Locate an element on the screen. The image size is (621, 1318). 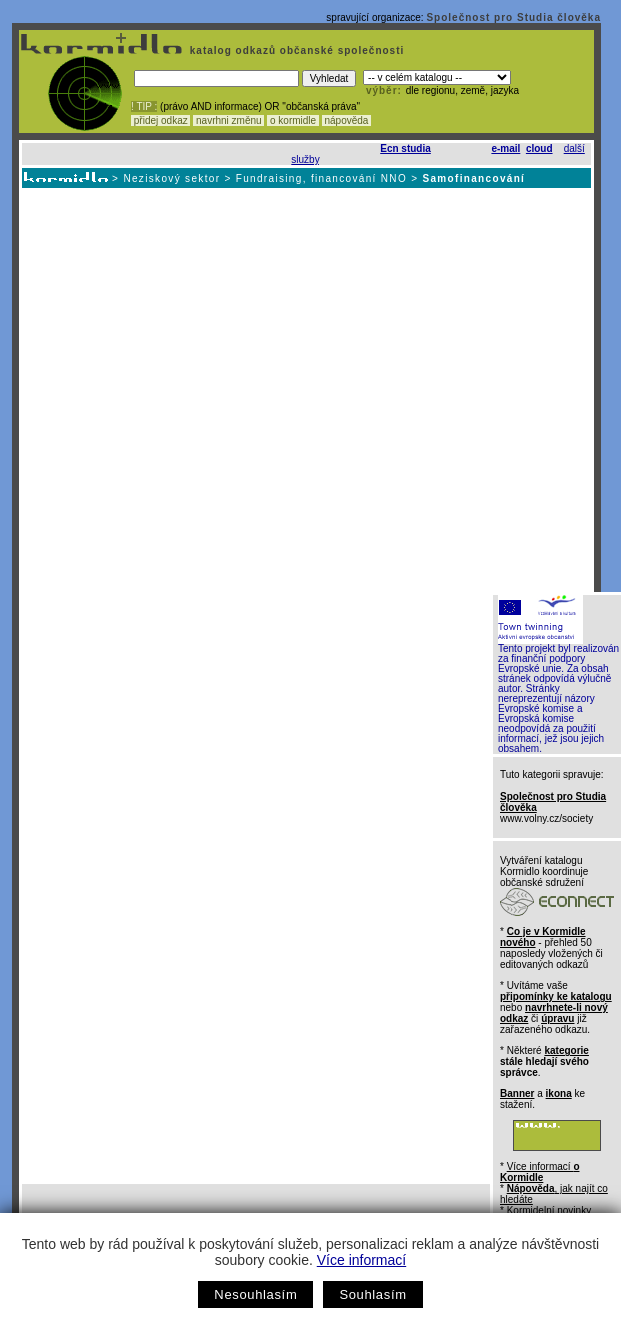
Kormidelní novinky is located at coordinates (549, 1210).